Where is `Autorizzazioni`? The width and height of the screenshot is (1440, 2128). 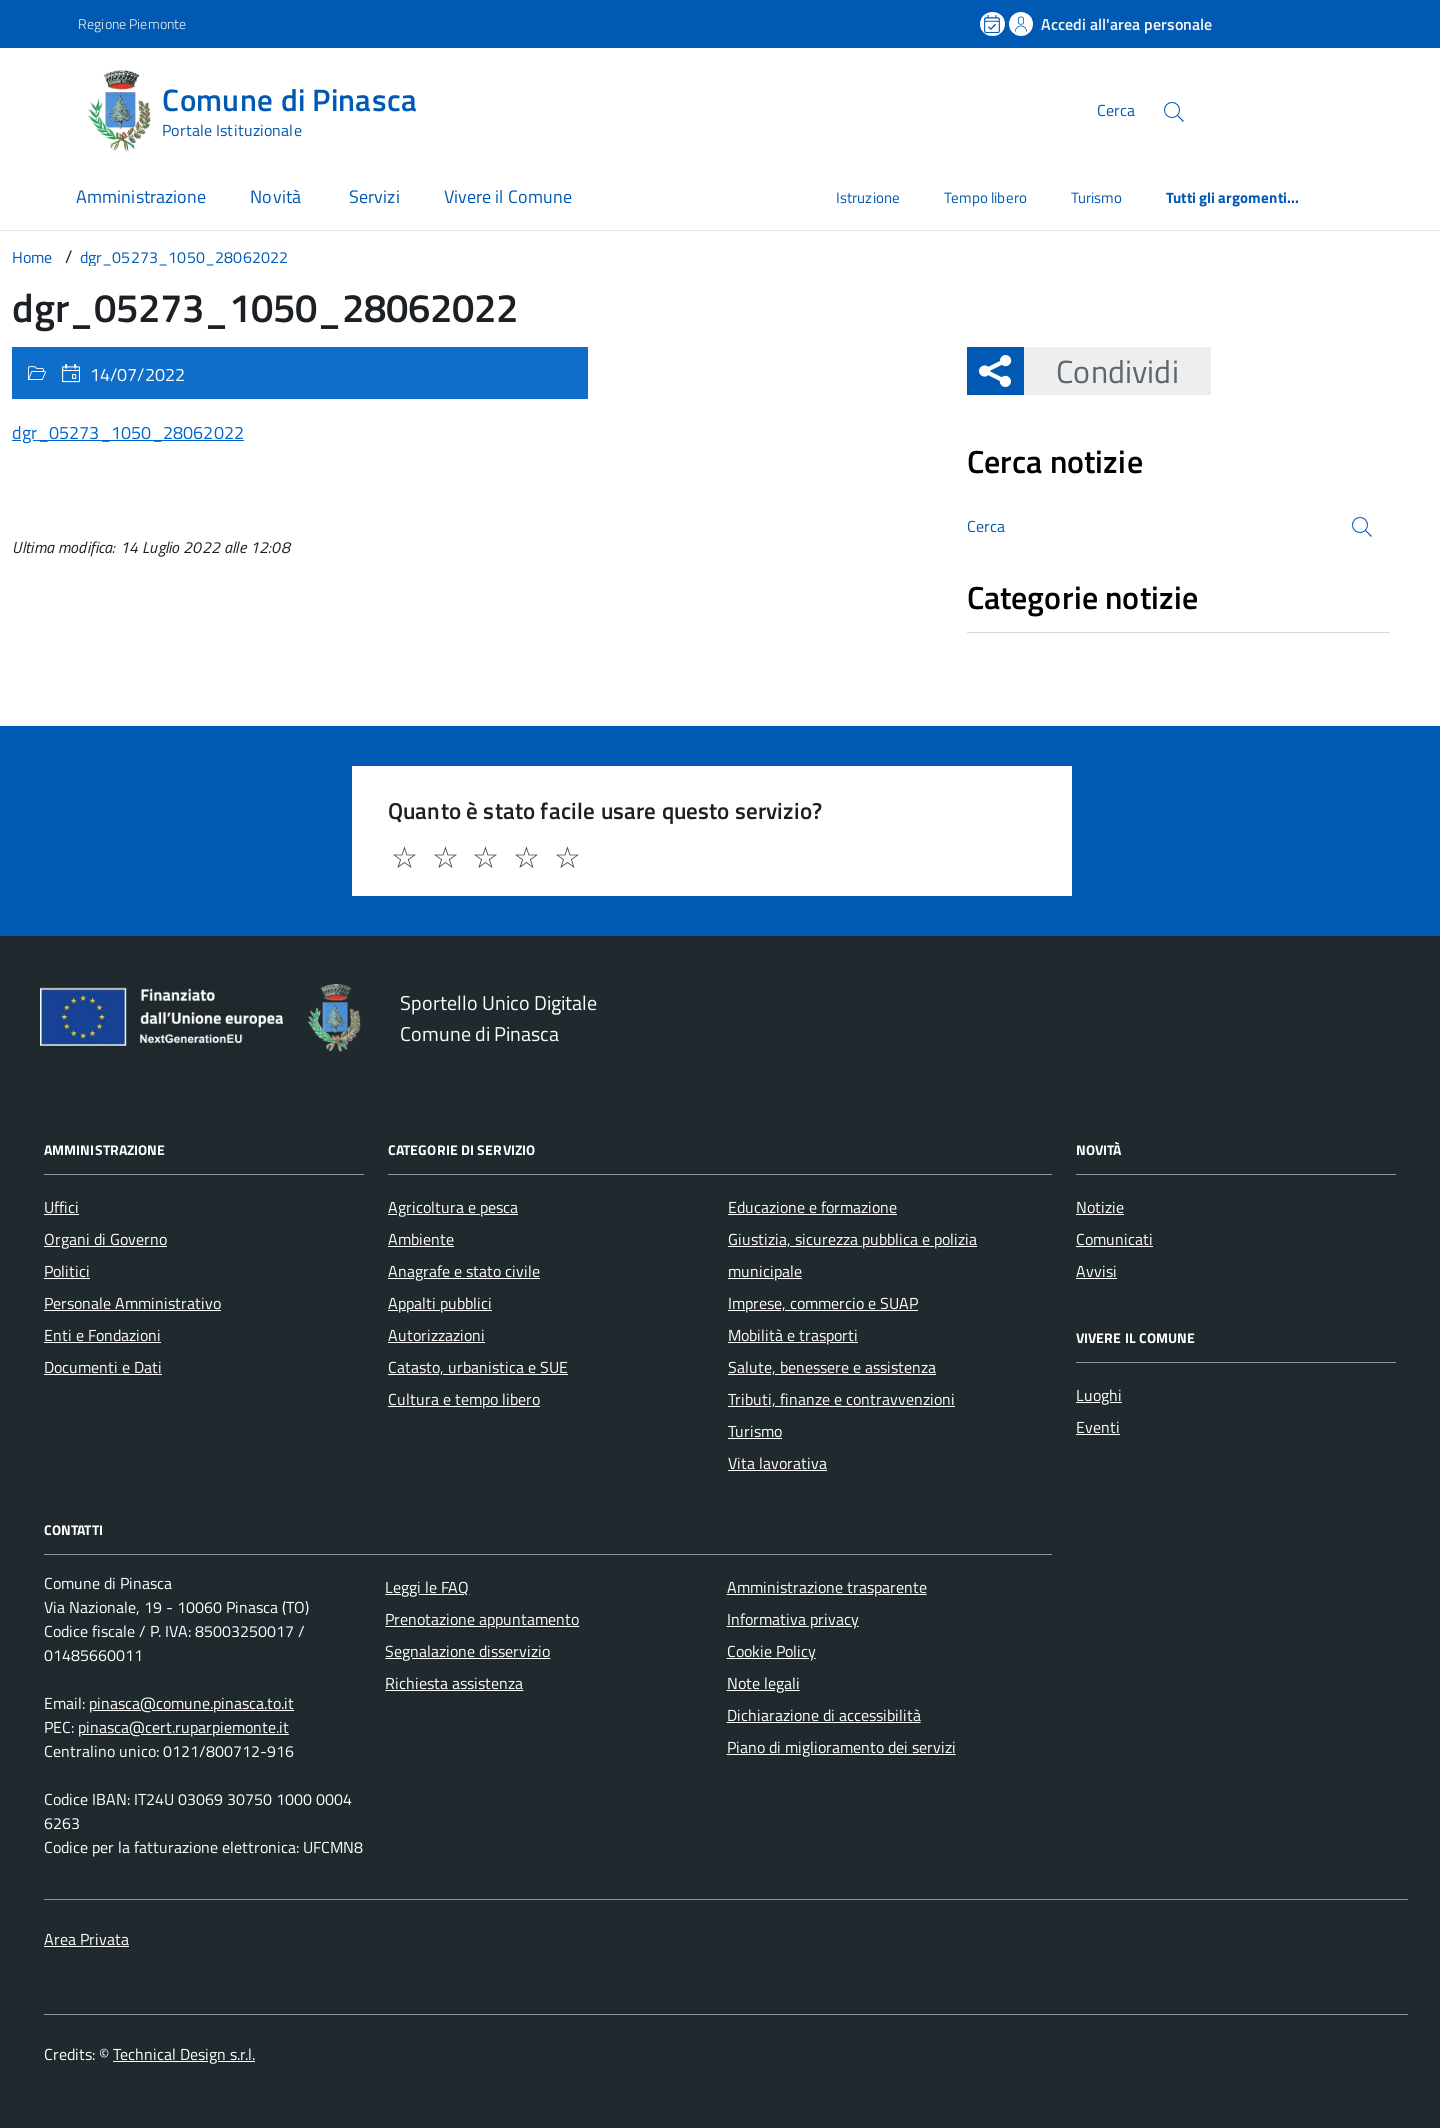 Autorizzazioni is located at coordinates (436, 1335).